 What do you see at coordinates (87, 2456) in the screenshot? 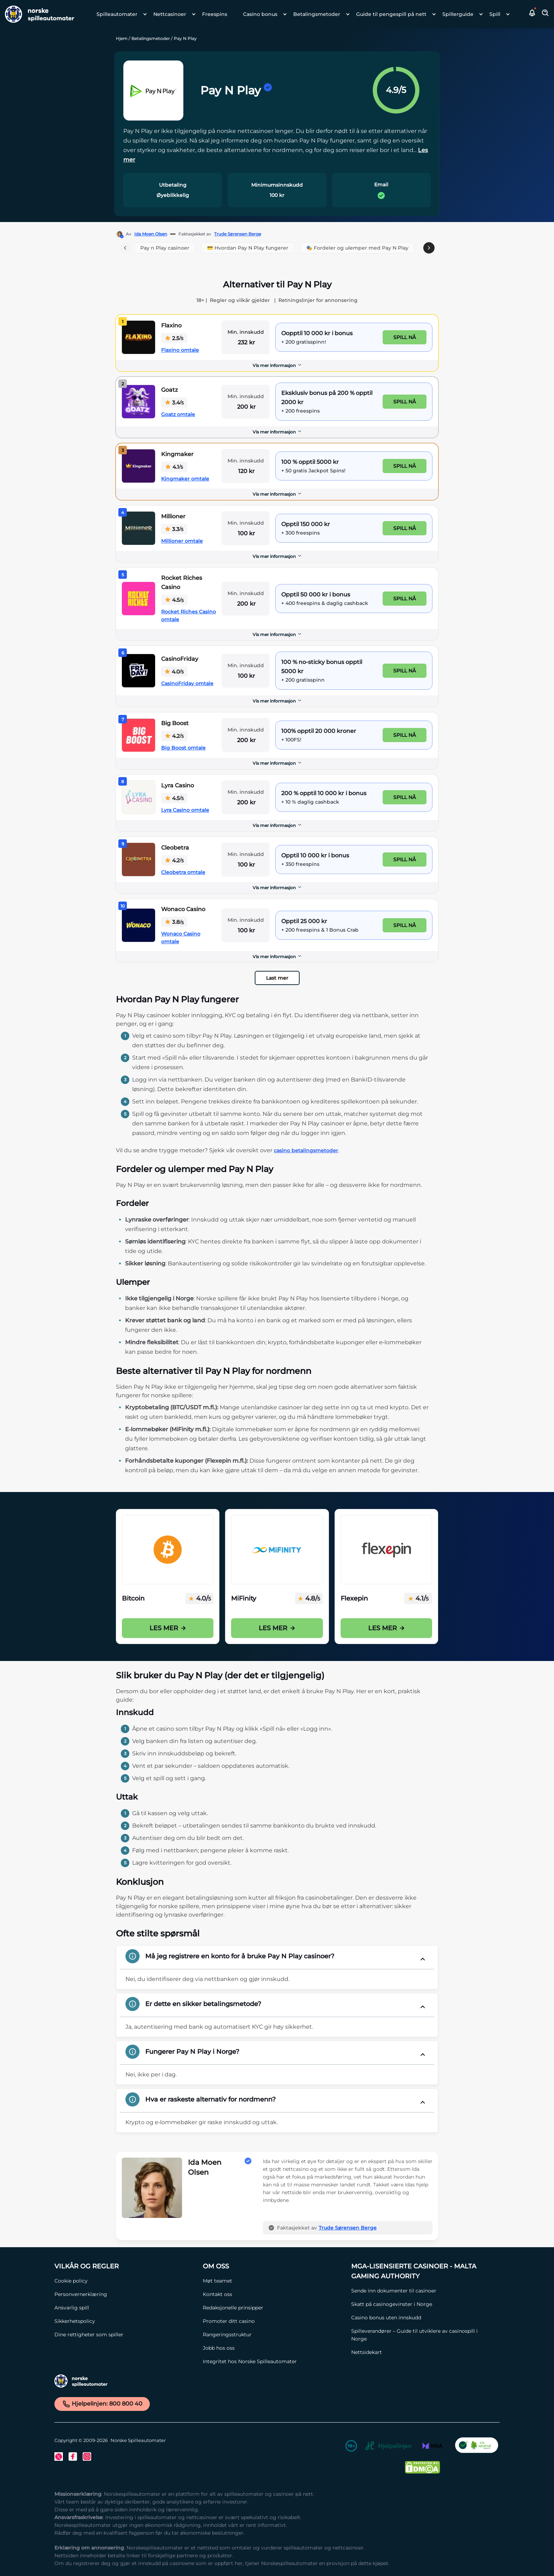
I see `[Instagram Link]` at bounding box center [87, 2456].